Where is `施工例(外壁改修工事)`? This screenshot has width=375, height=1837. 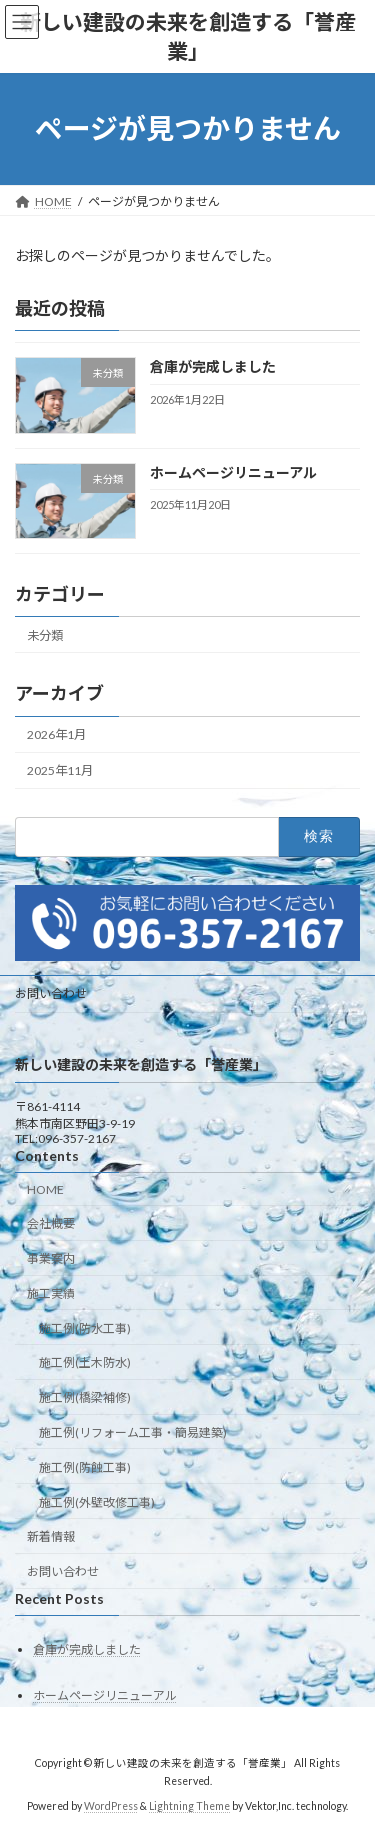 施工例(外壁改修工事) is located at coordinates (97, 1502).